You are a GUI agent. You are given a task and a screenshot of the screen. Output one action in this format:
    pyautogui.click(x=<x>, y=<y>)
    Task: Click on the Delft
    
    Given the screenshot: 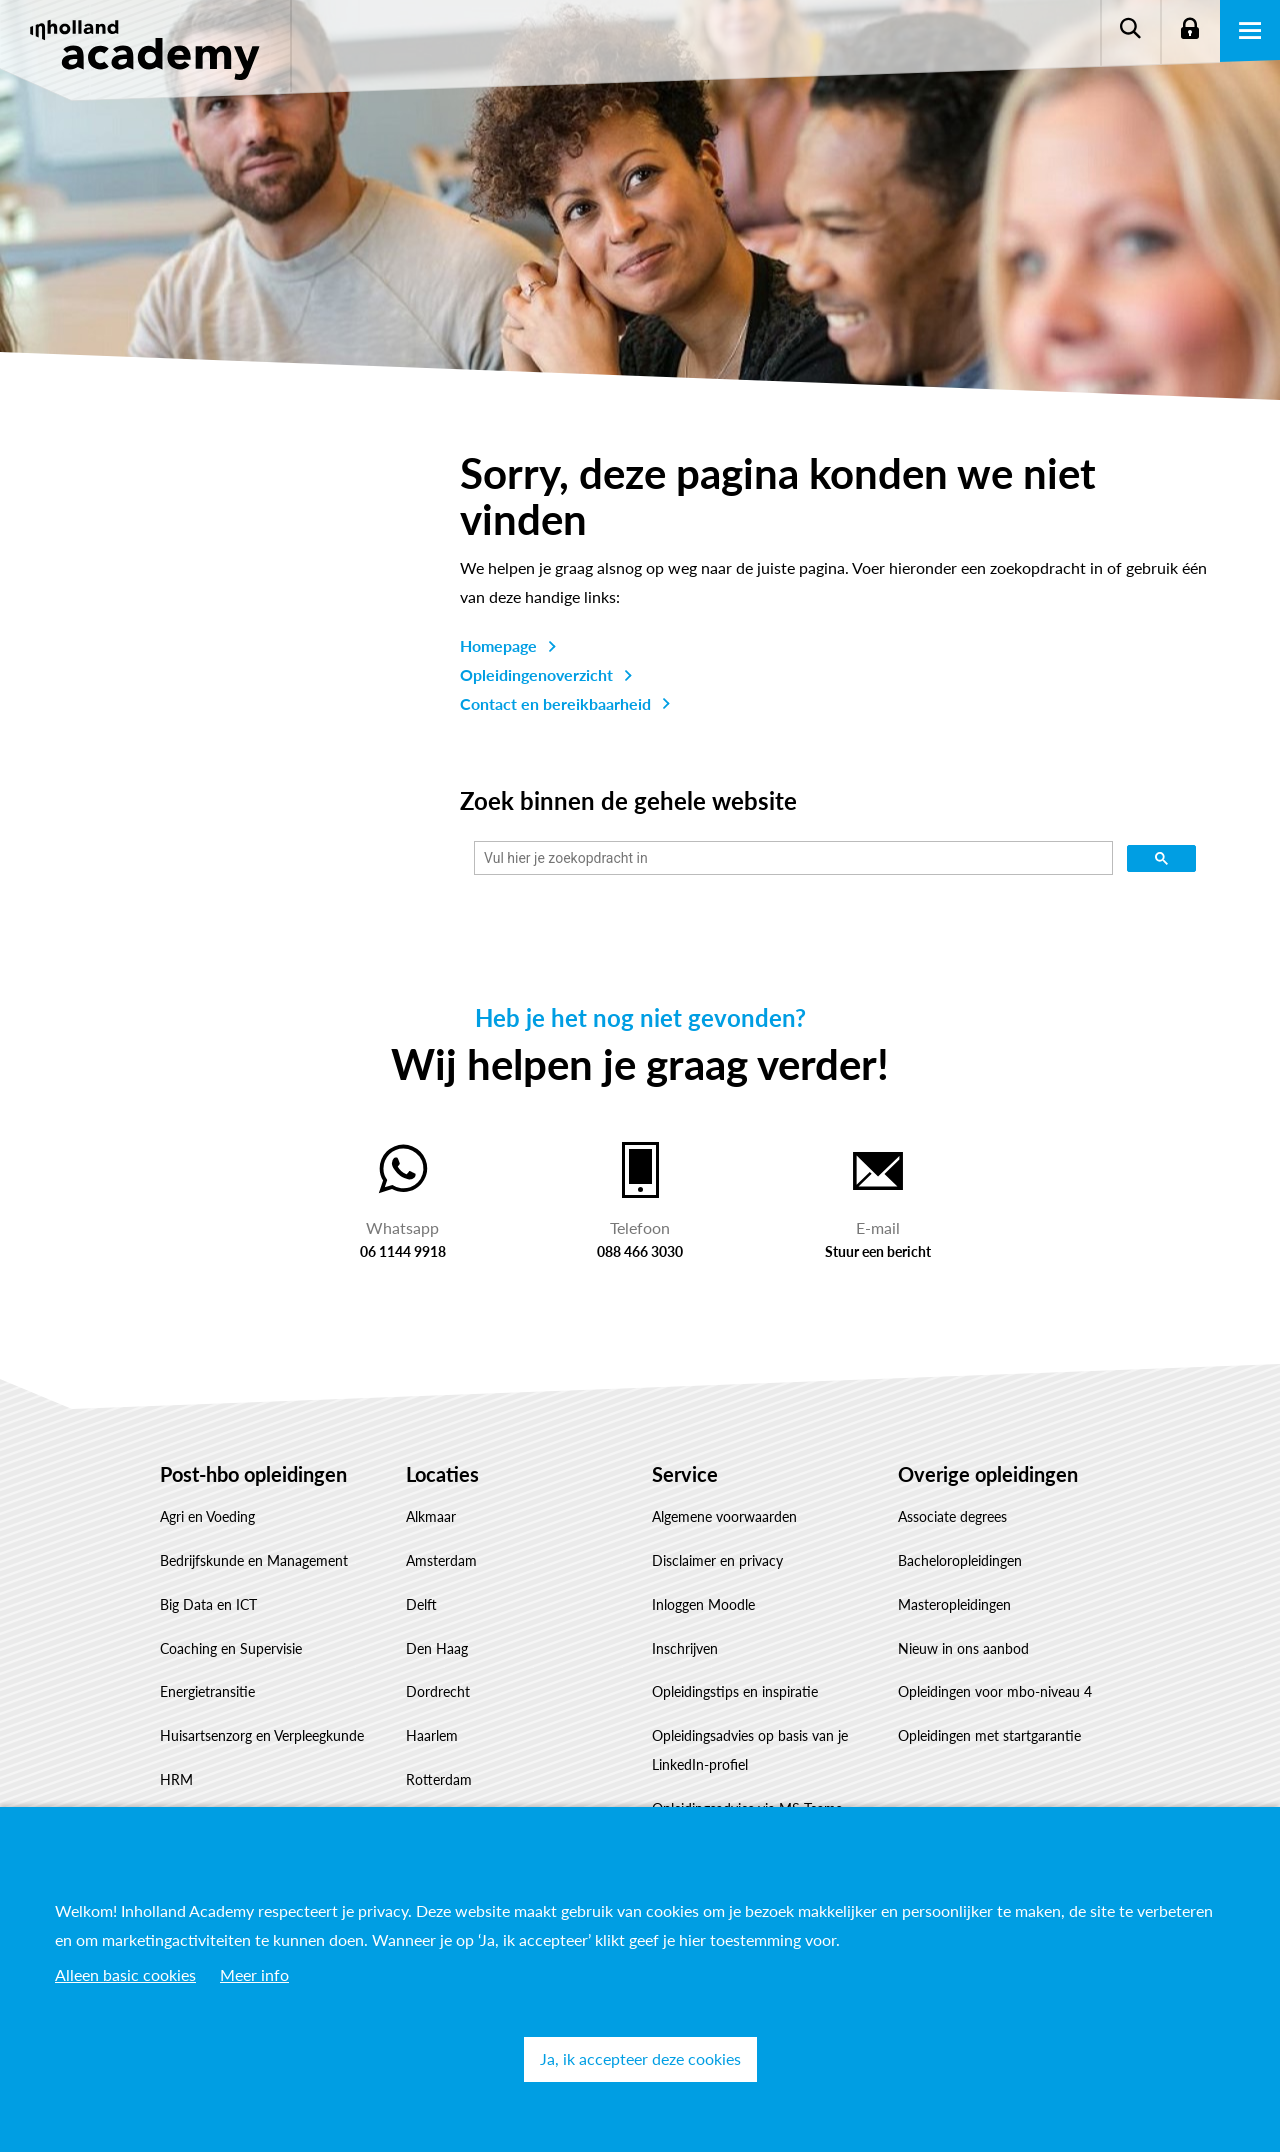 What is the action you would take?
    pyautogui.click(x=421, y=1604)
    